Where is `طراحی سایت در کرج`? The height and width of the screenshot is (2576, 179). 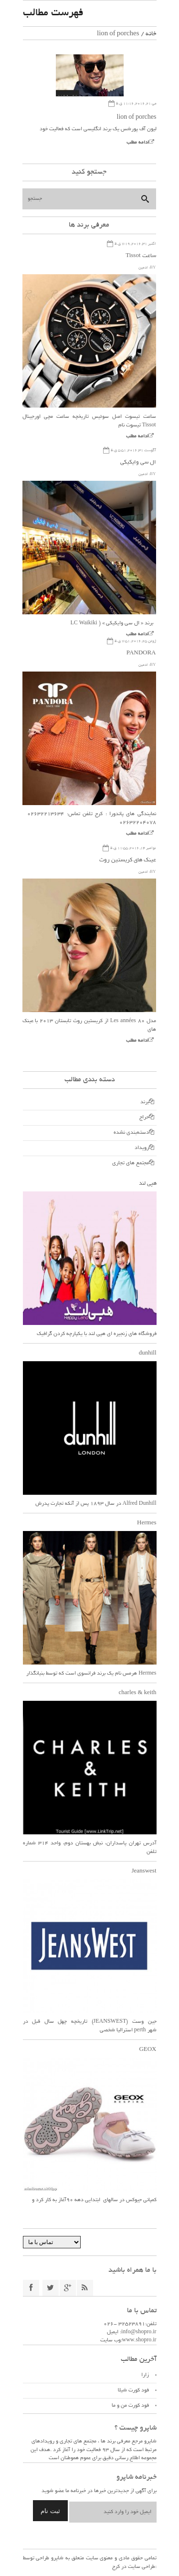
طراحی سایت در کرج is located at coordinates (133, 2567).